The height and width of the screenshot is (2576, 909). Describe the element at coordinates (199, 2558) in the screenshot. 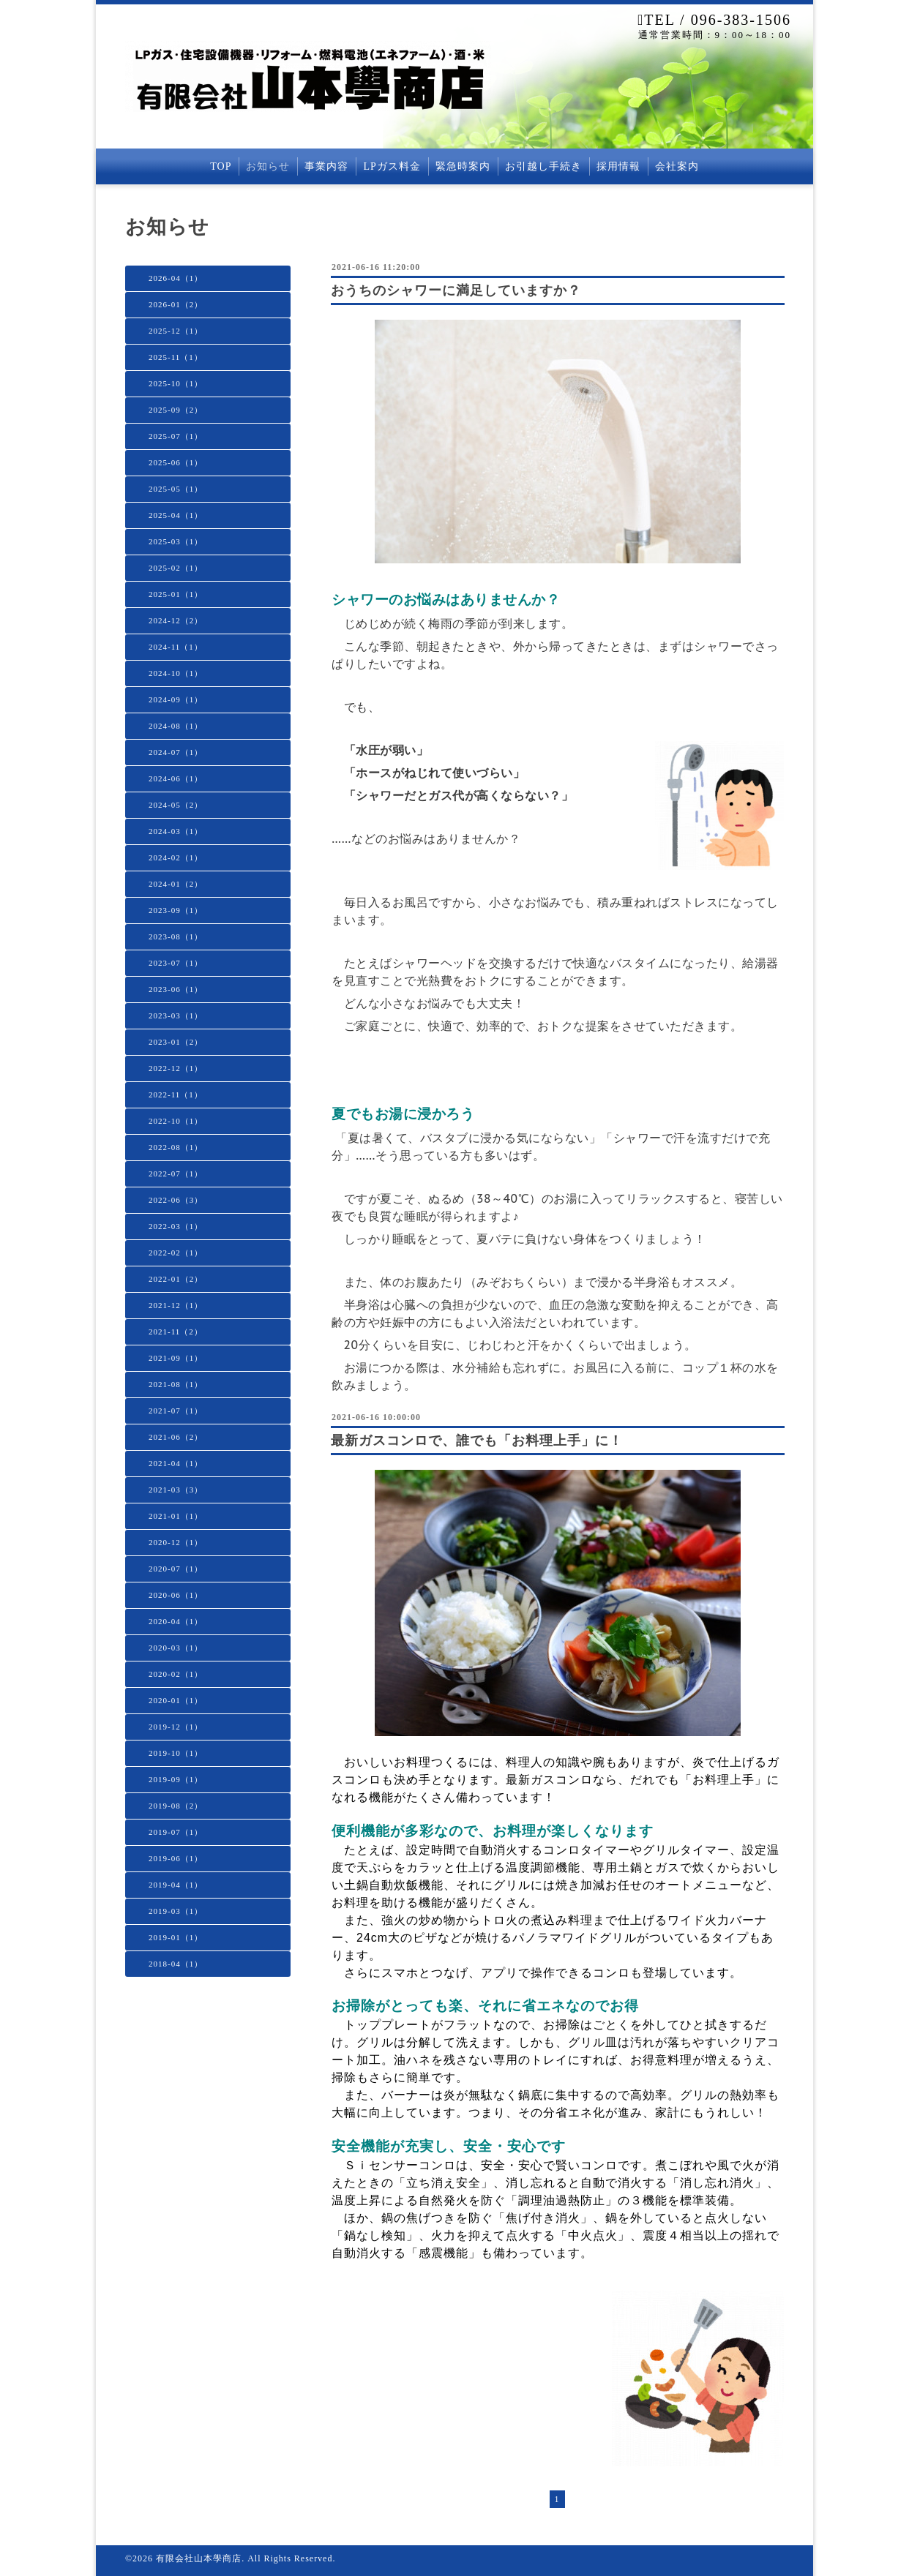

I see `有限会社山本學商店` at that location.